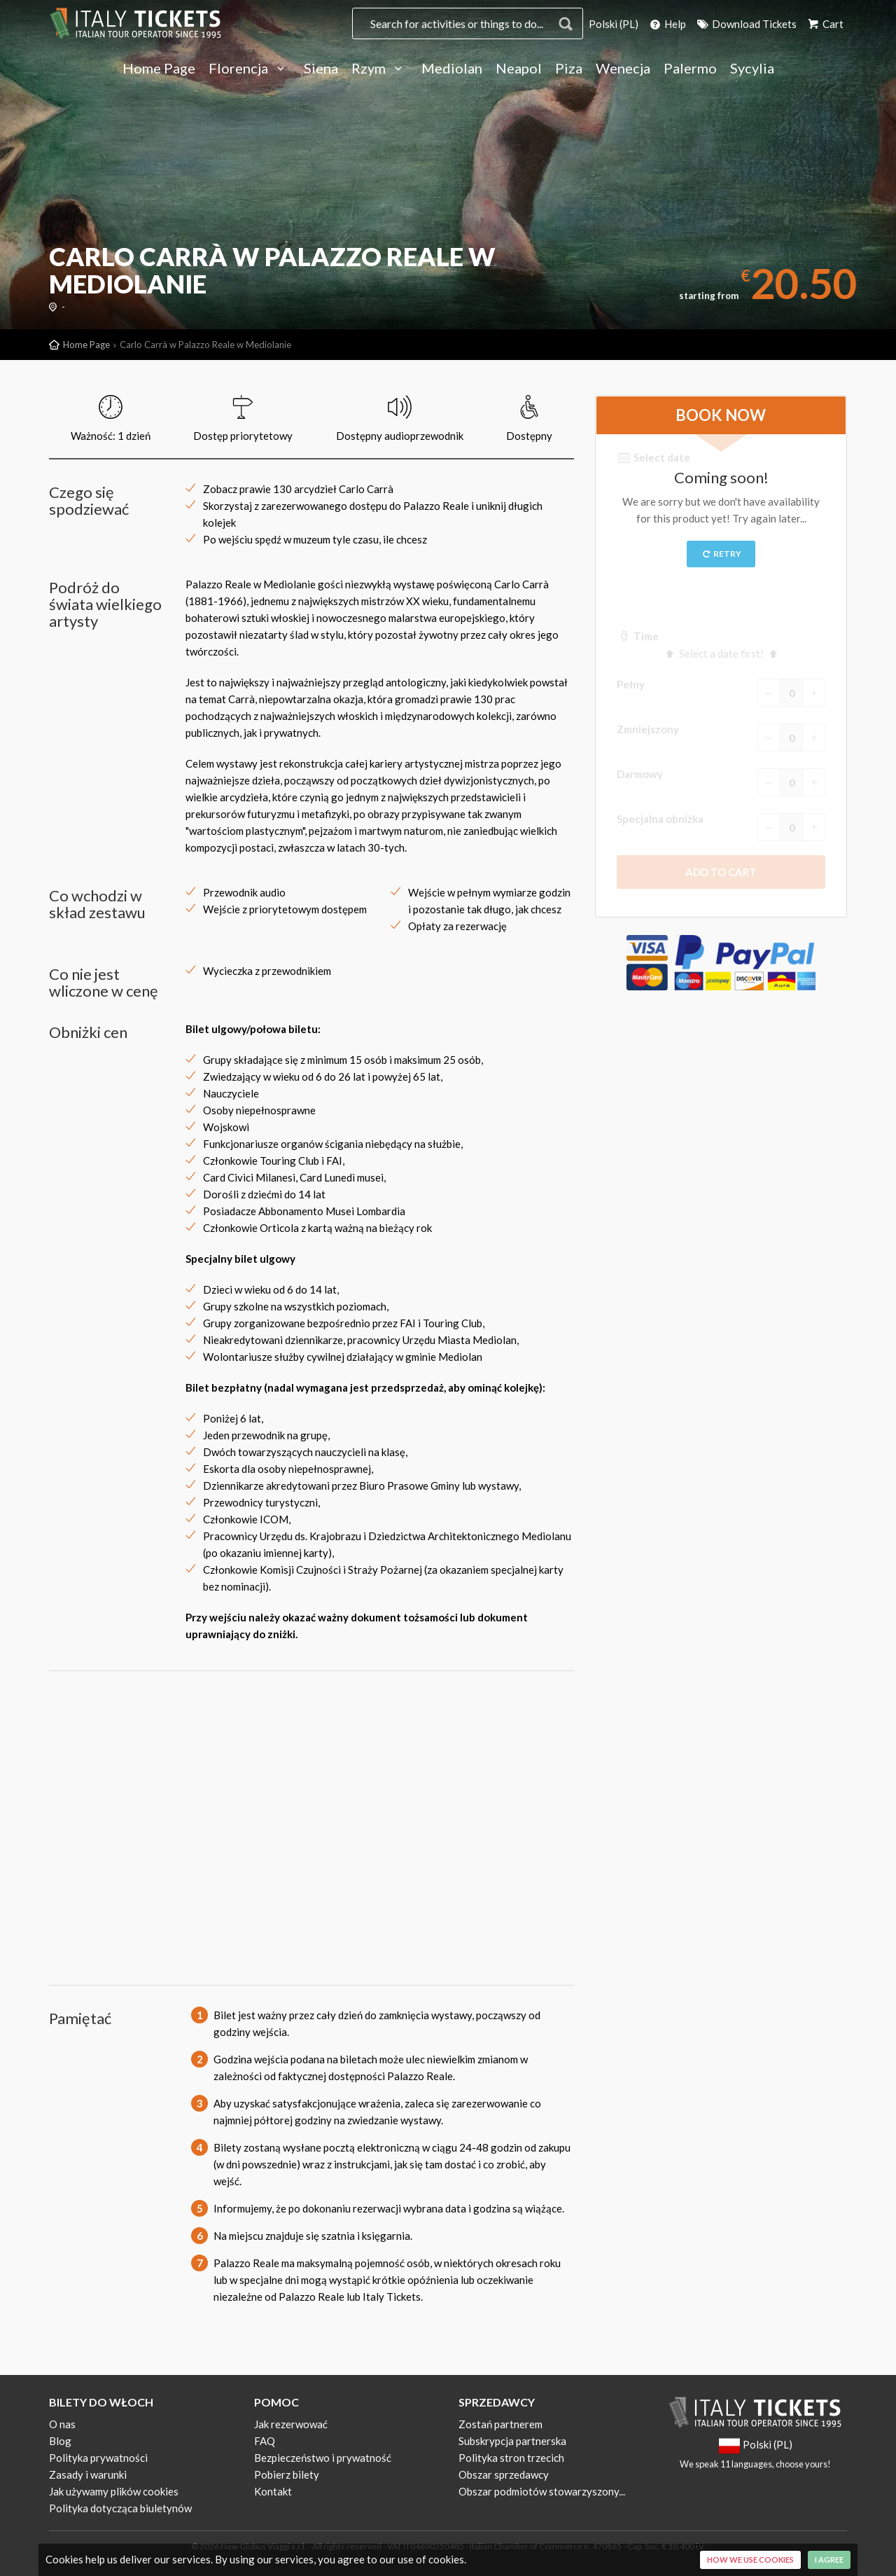 The image size is (896, 2576). I want to click on Polityka dotycząca biuletynów, so click(120, 2508).